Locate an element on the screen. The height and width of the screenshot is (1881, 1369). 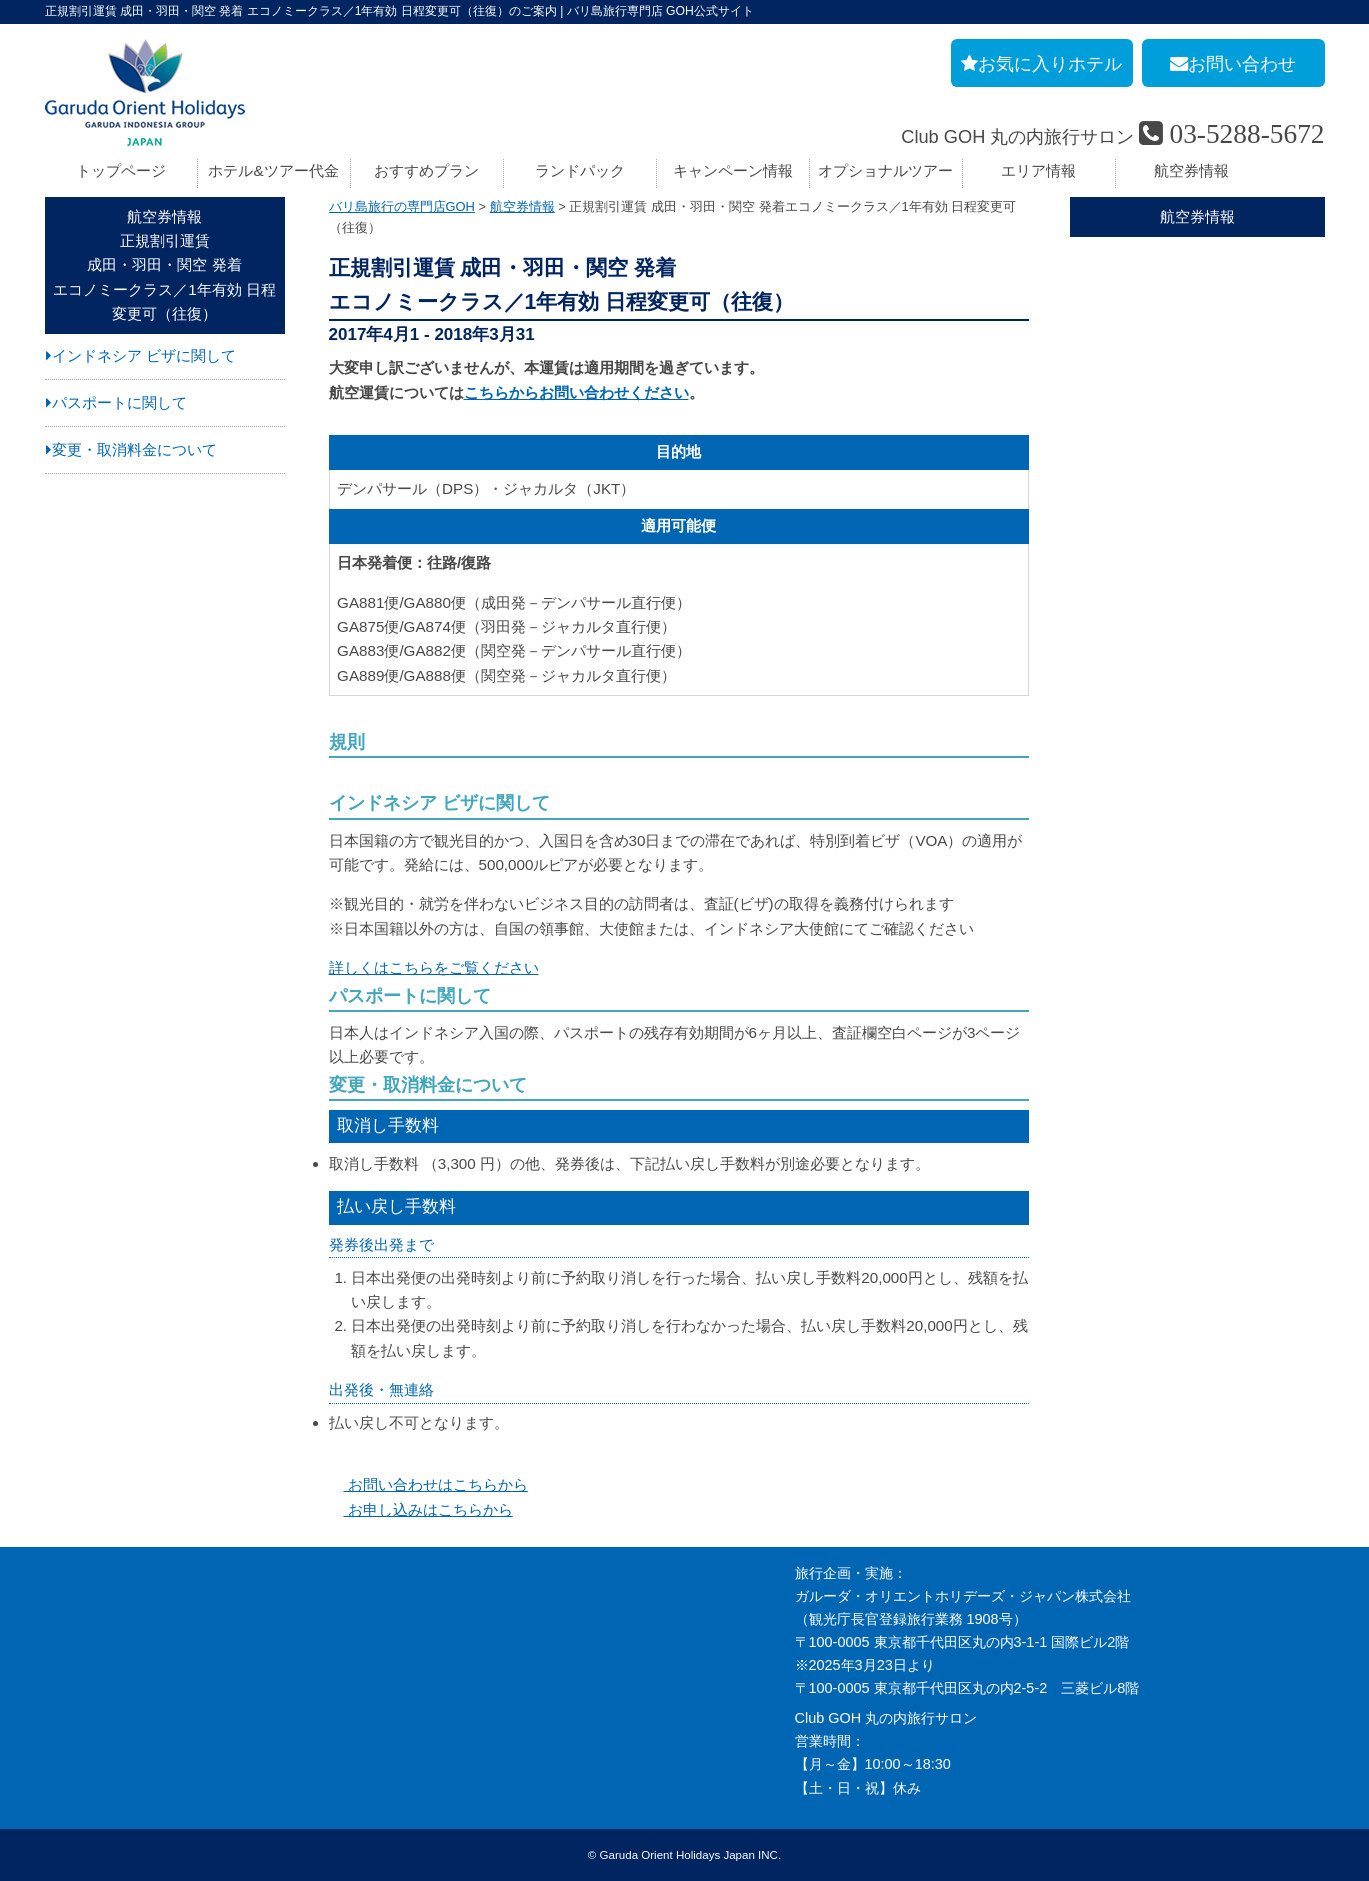
旅の基礎知識 is located at coordinates (487, 1596).